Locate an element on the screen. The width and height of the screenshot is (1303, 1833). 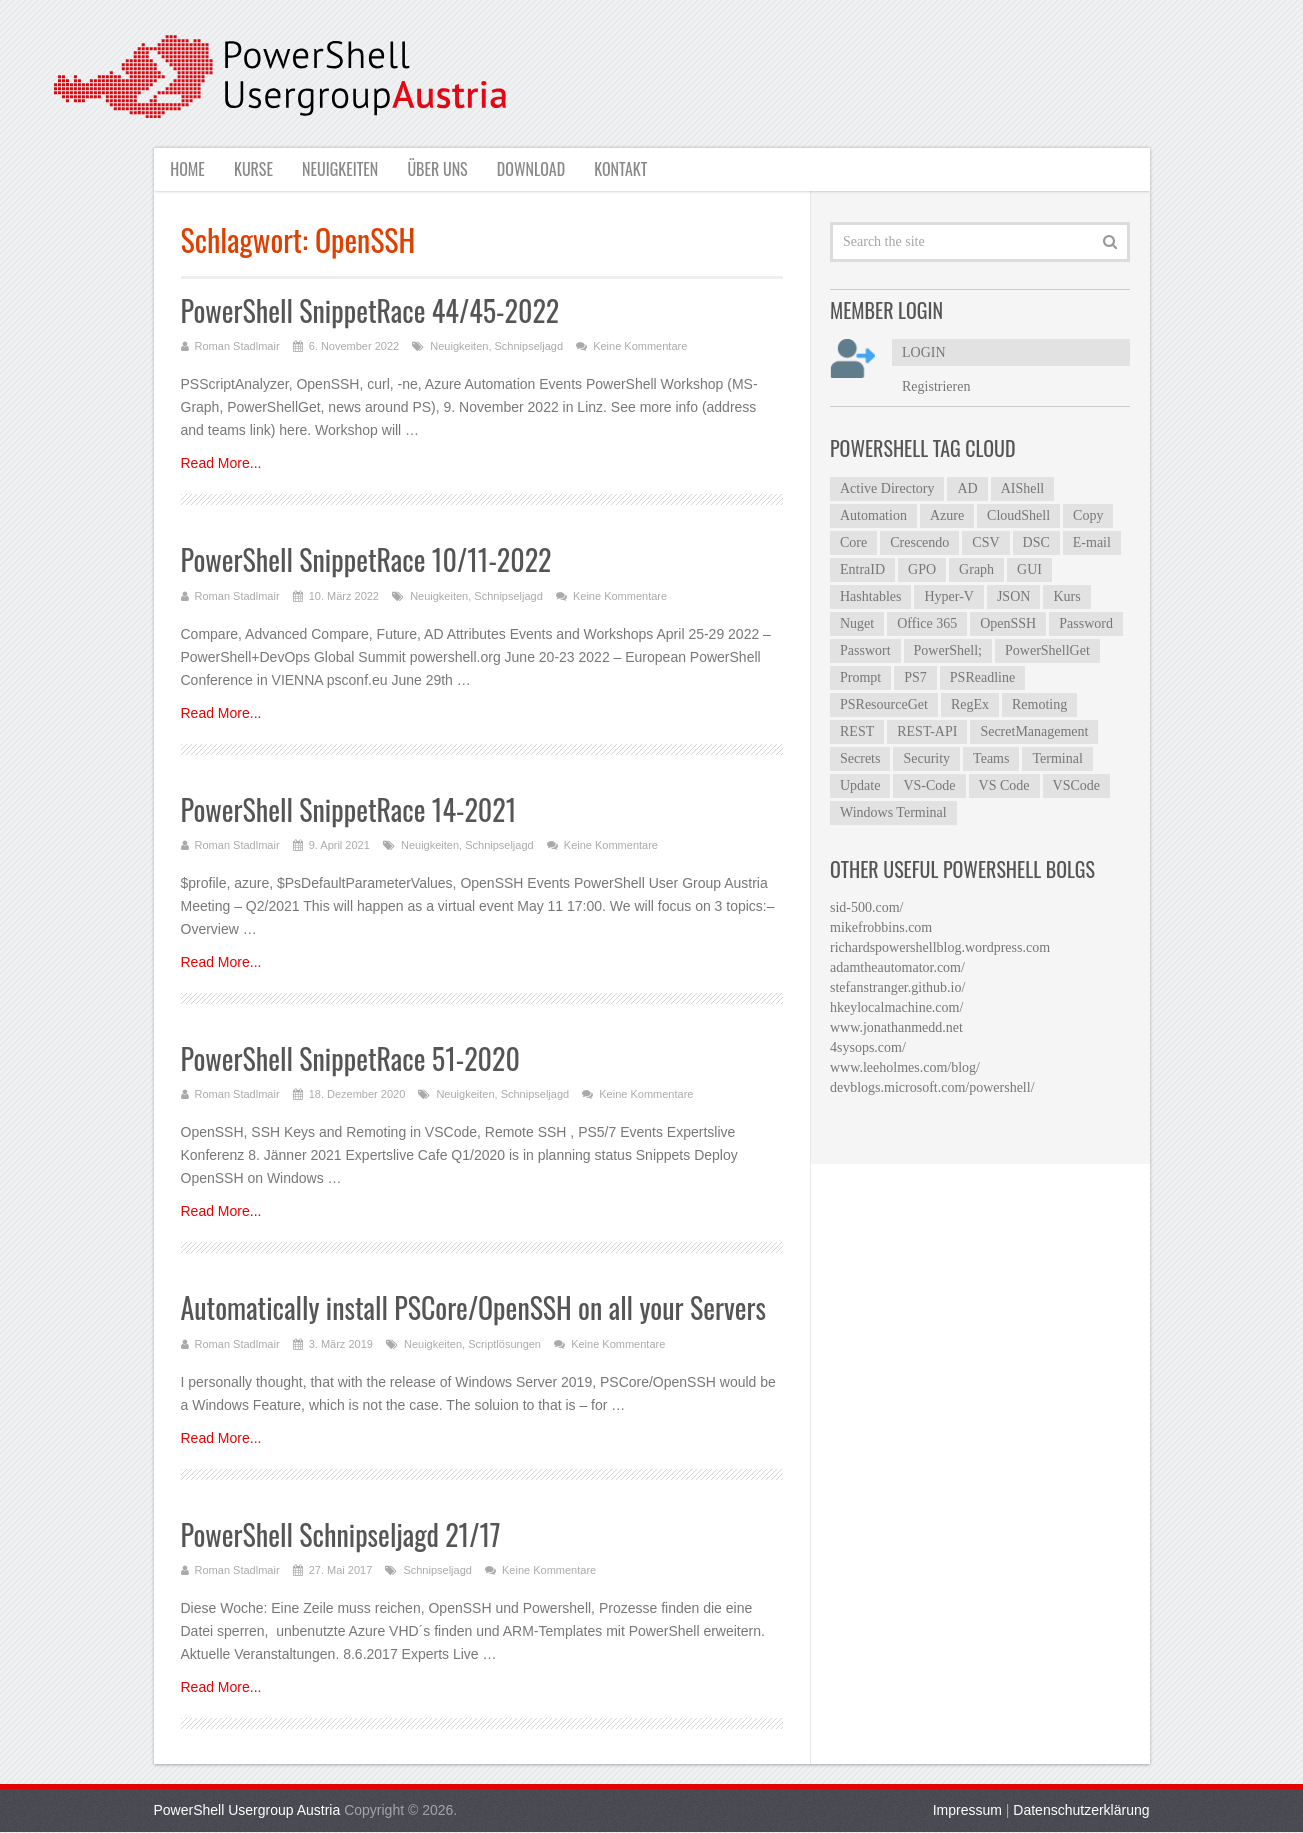
Impressum is located at coordinates (967, 1811).